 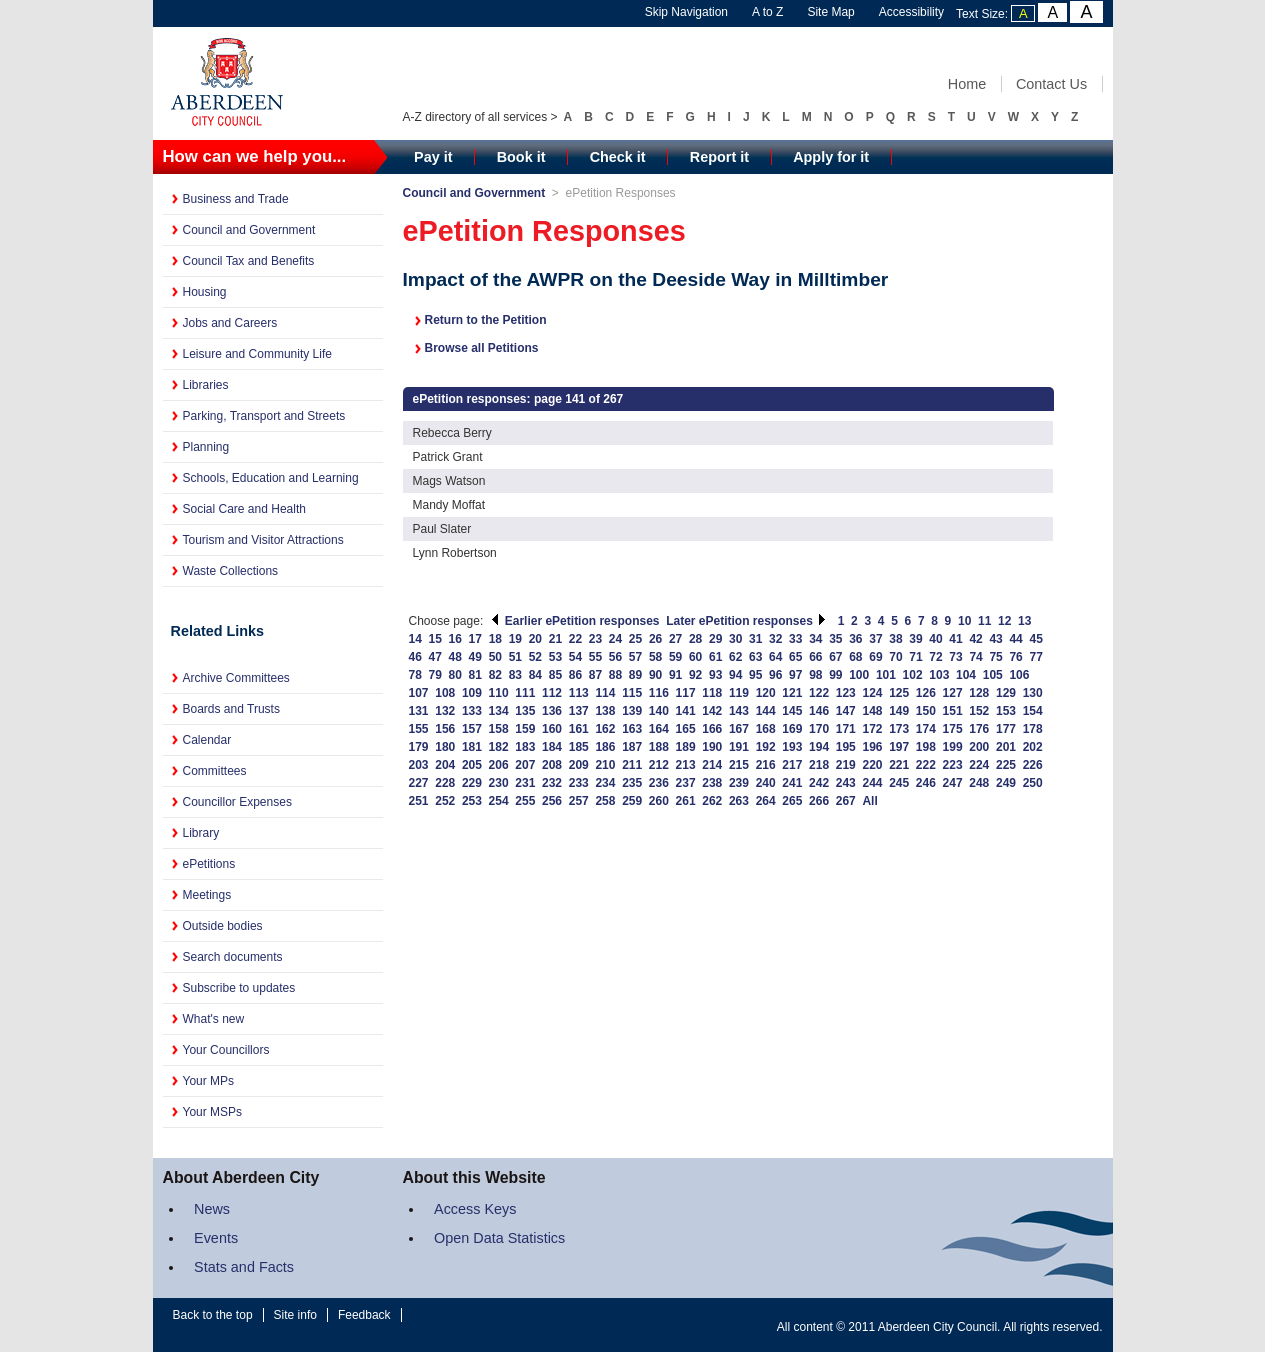 What do you see at coordinates (953, 693) in the screenshot?
I see `127` at bounding box center [953, 693].